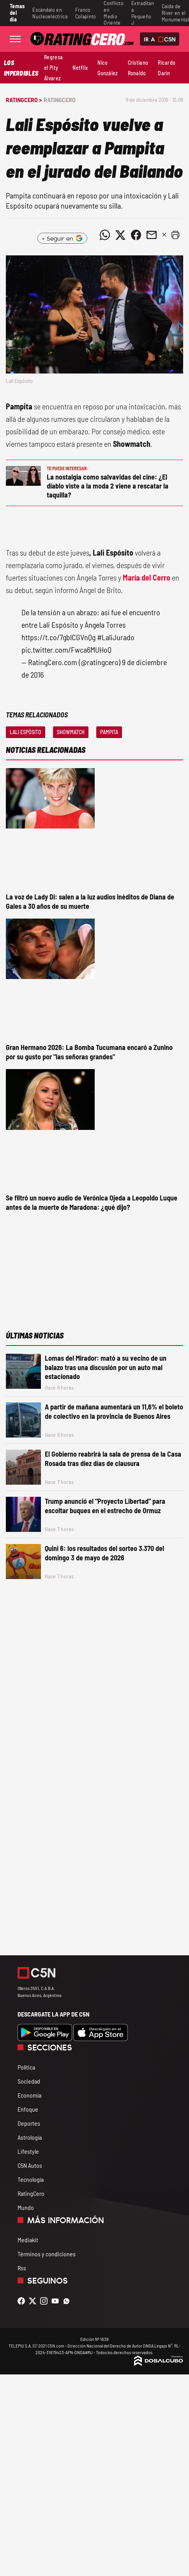 This screenshot has height=2576, width=189. I want to click on [Compartir noticia vía email], so click(151, 235).